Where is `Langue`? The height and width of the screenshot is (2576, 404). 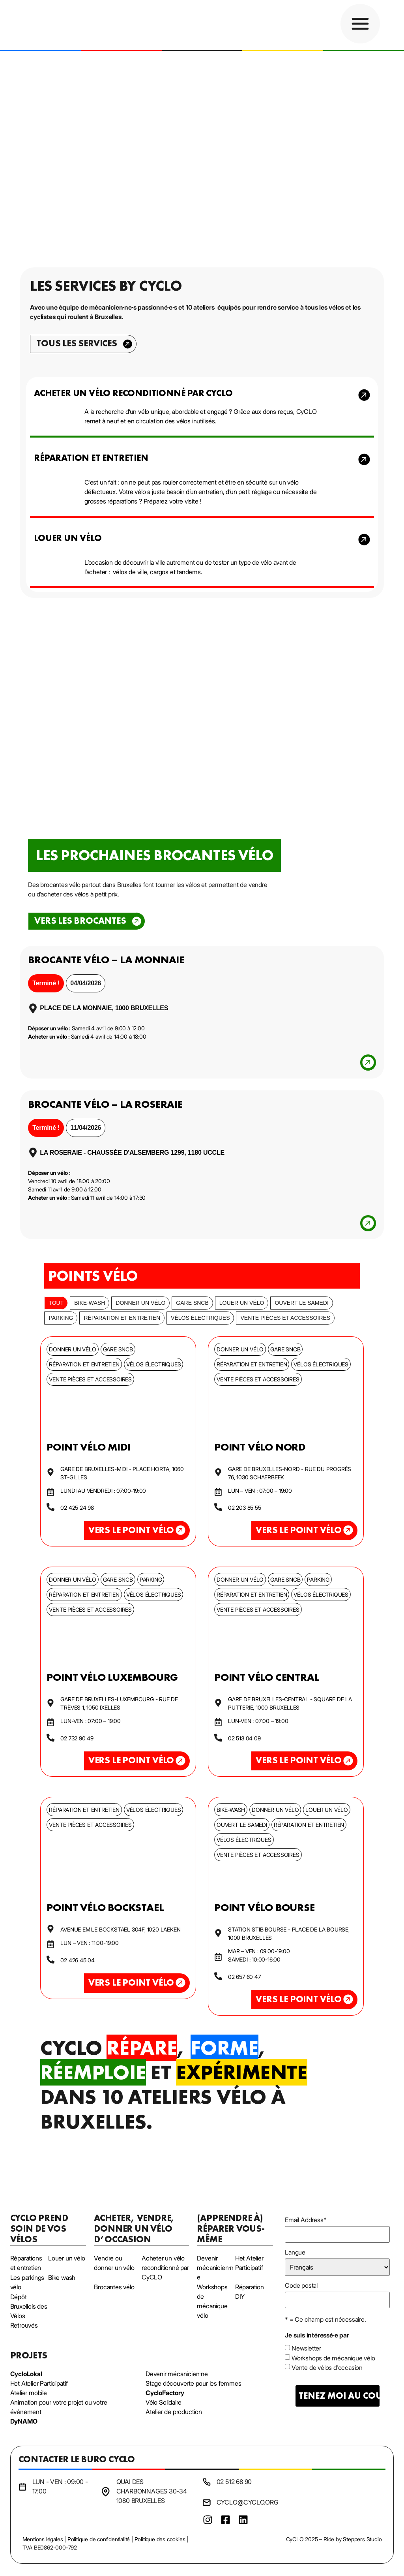
Langue is located at coordinates (295, 2252).